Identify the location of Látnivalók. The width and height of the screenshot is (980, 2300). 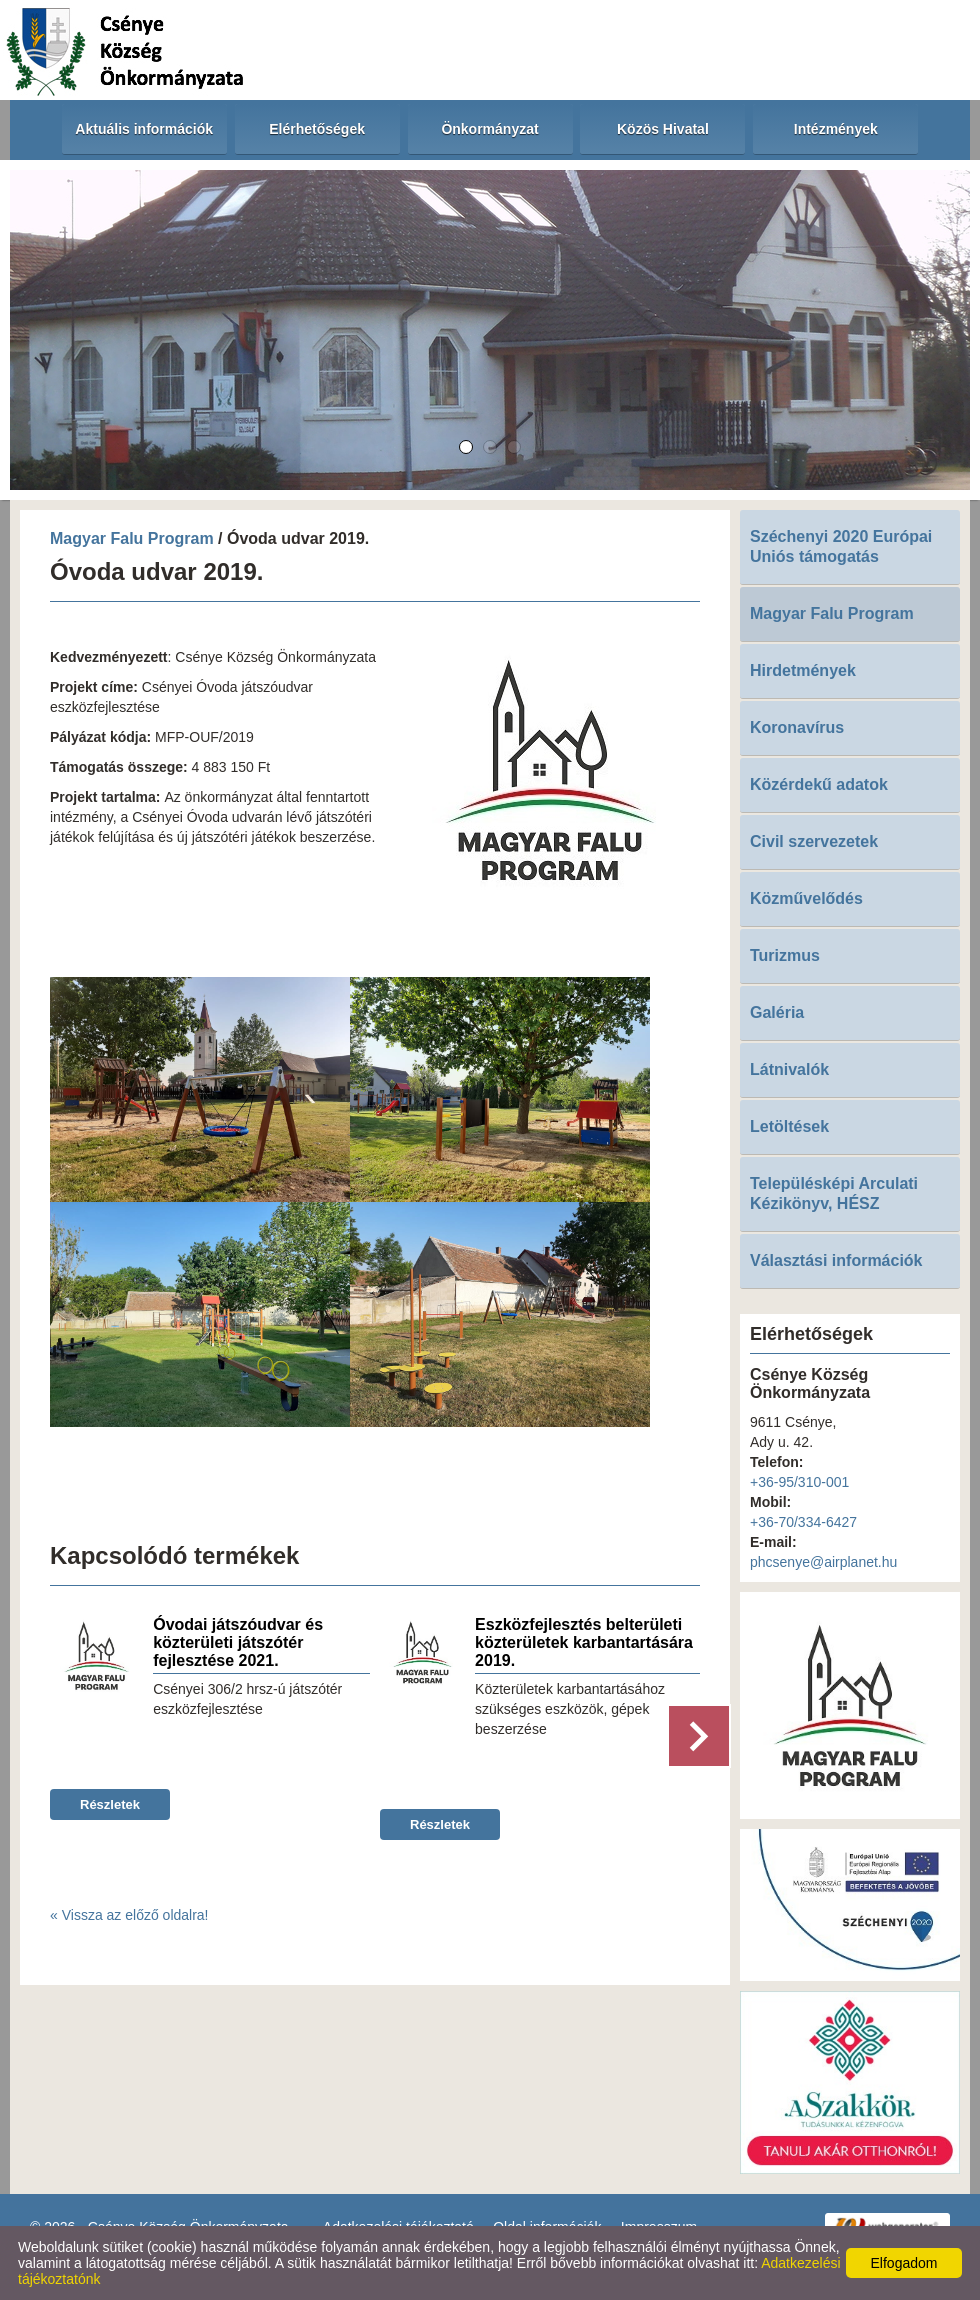
(789, 1069).